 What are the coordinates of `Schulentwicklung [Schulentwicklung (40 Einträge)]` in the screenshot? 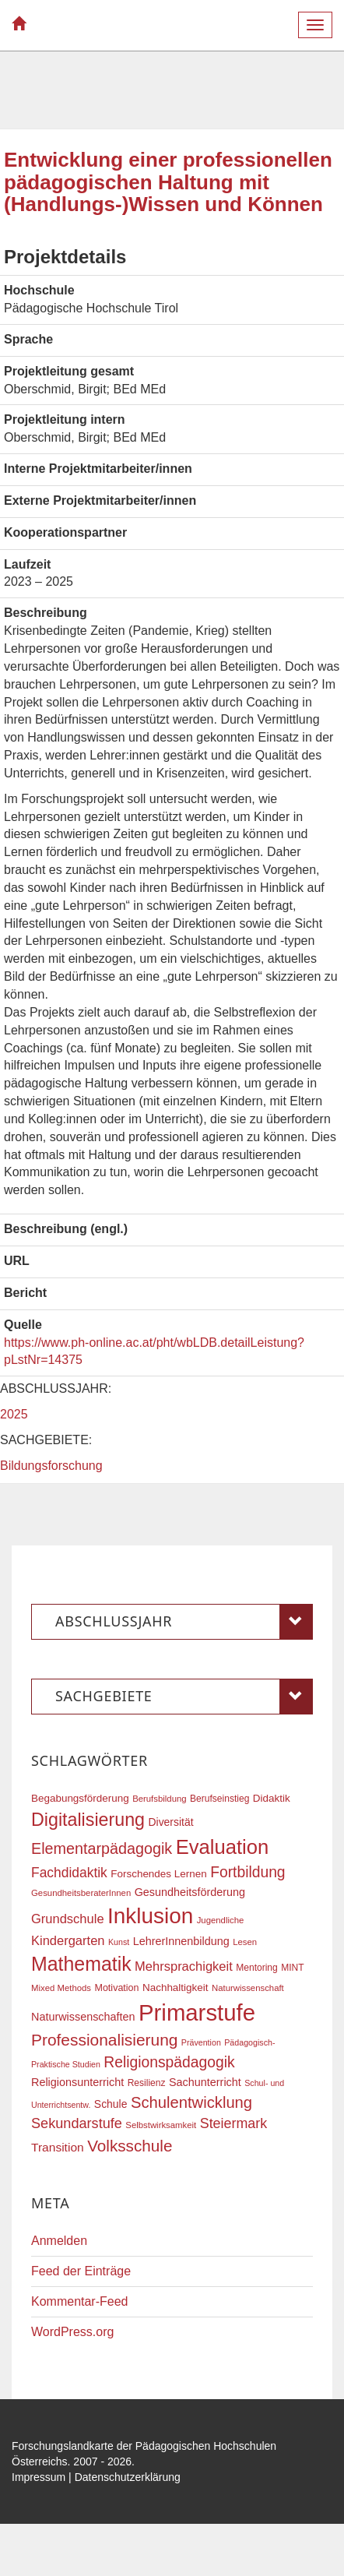 It's located at (191, 2102).